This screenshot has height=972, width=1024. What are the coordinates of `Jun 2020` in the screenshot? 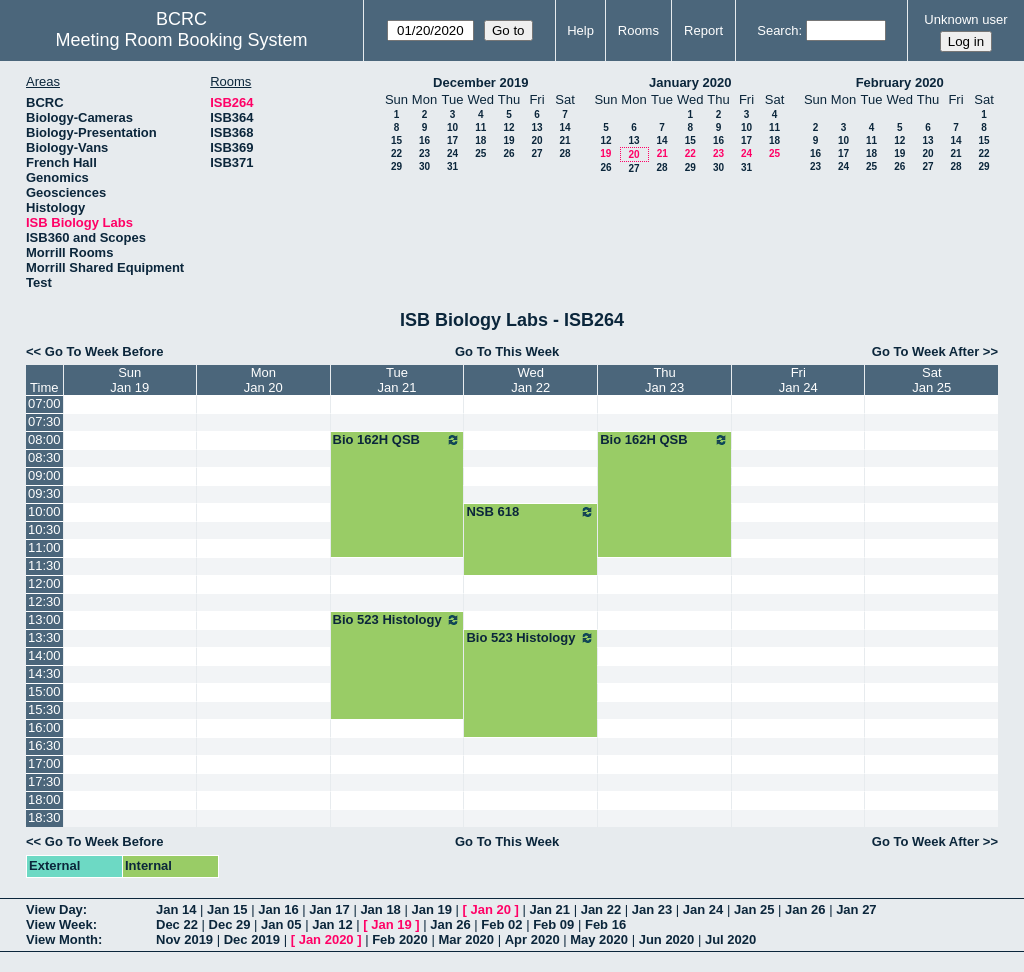 It's located at (667, 939).